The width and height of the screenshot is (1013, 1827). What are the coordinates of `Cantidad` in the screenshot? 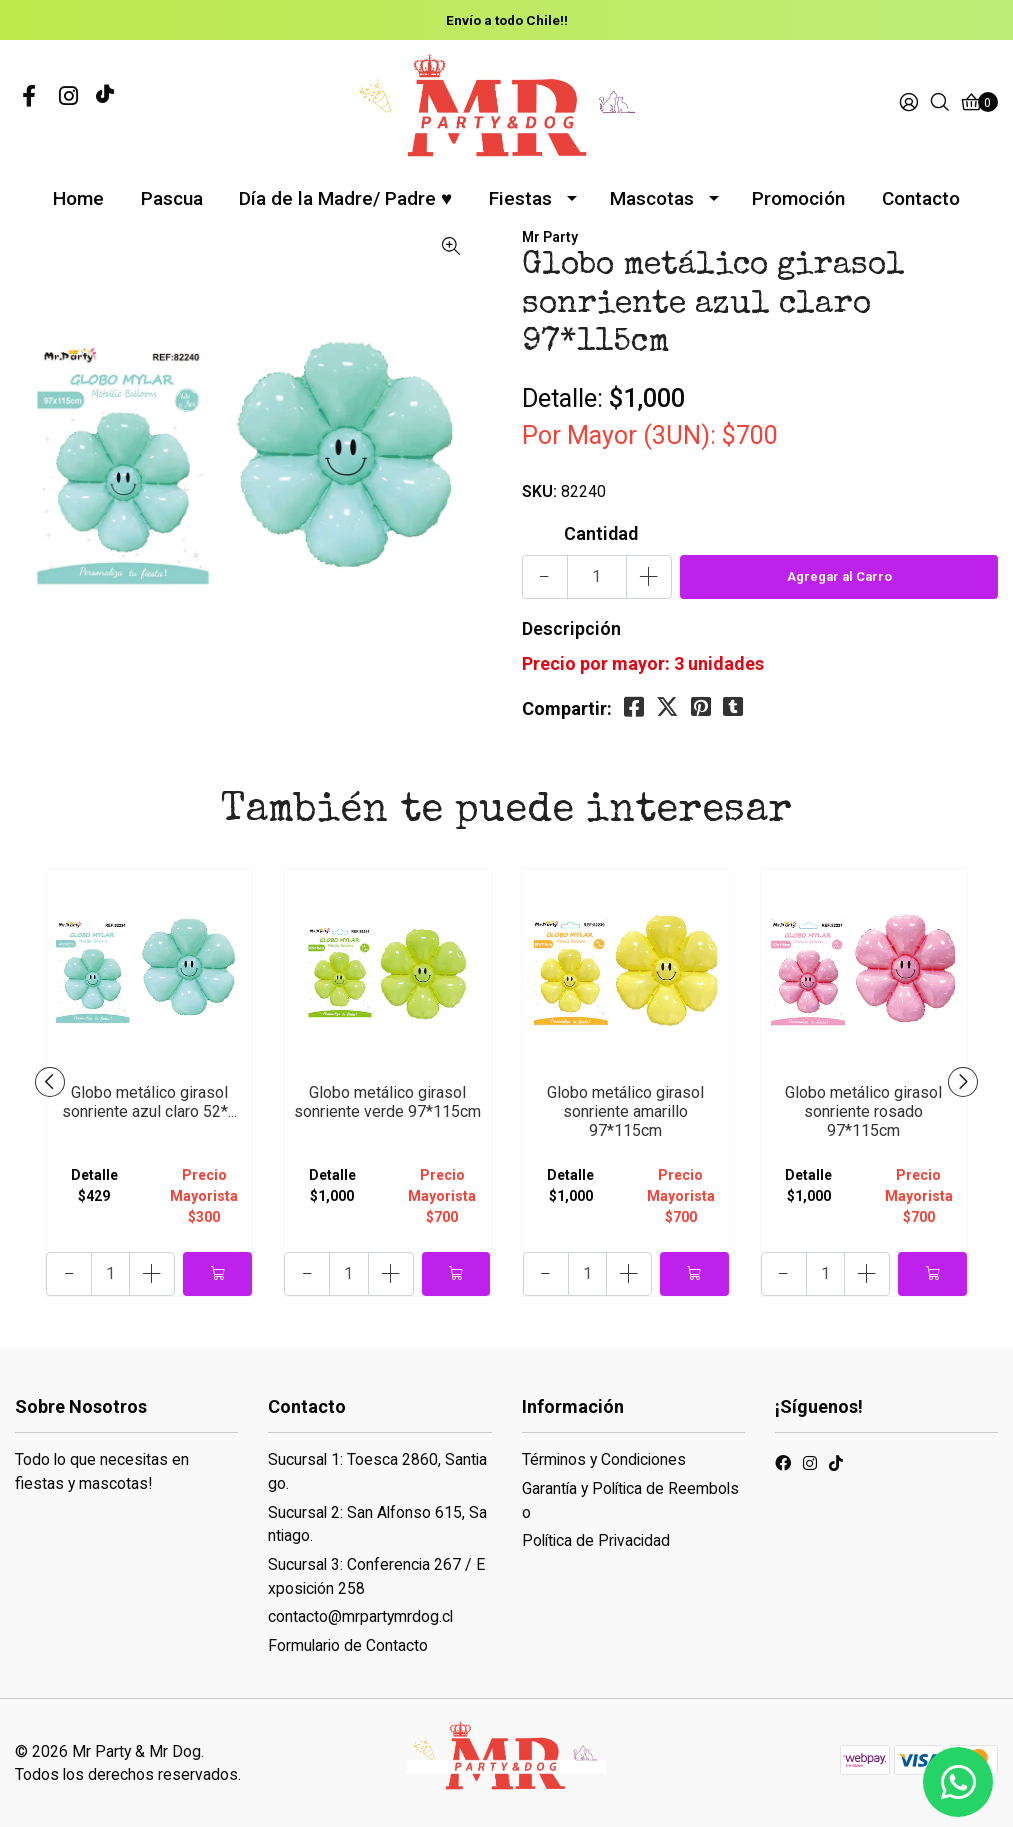 It's located at (601, 533).